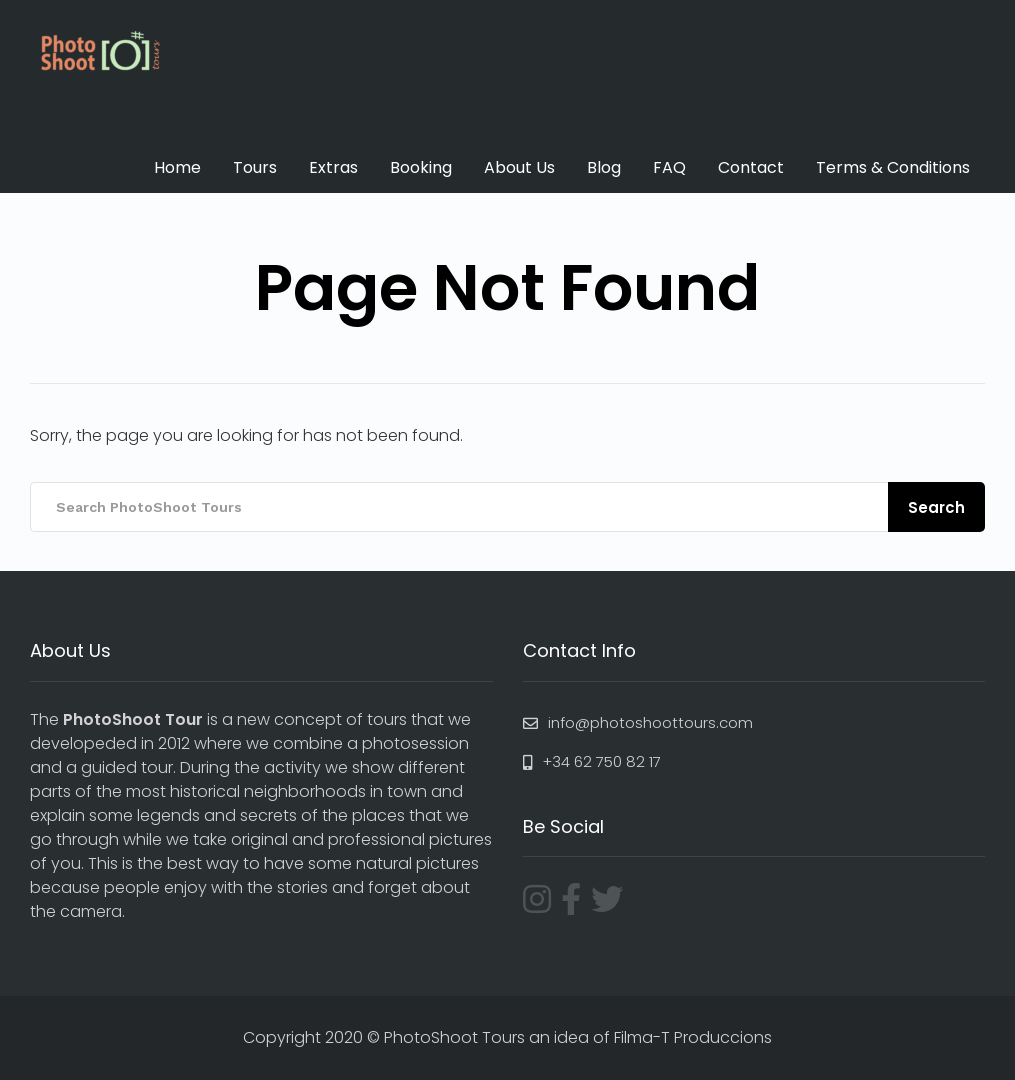  I want to click on Terms & Conditions, so click(893, 167).